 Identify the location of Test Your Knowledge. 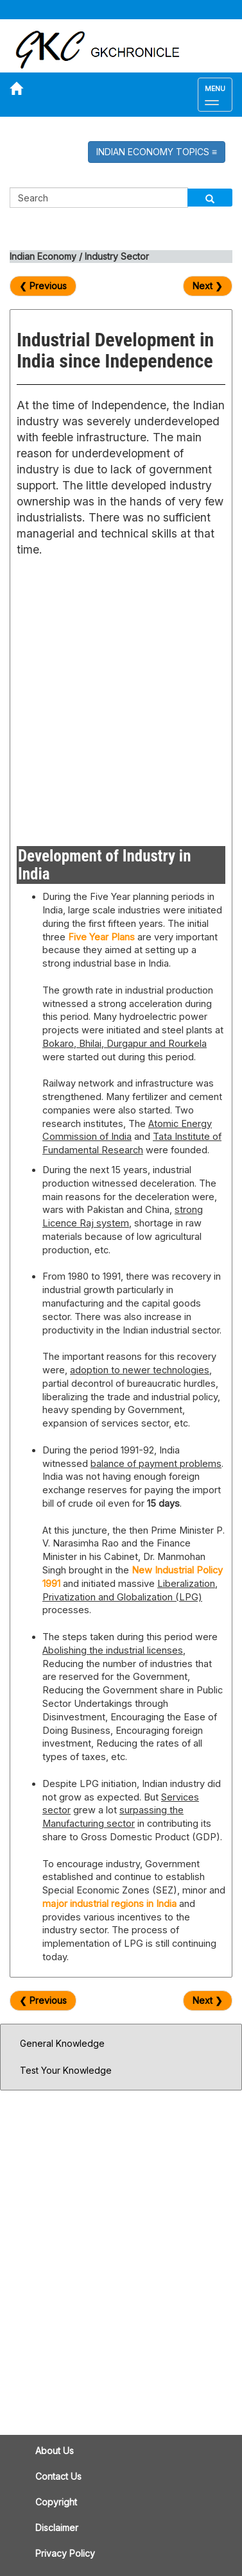
(66, 2070).